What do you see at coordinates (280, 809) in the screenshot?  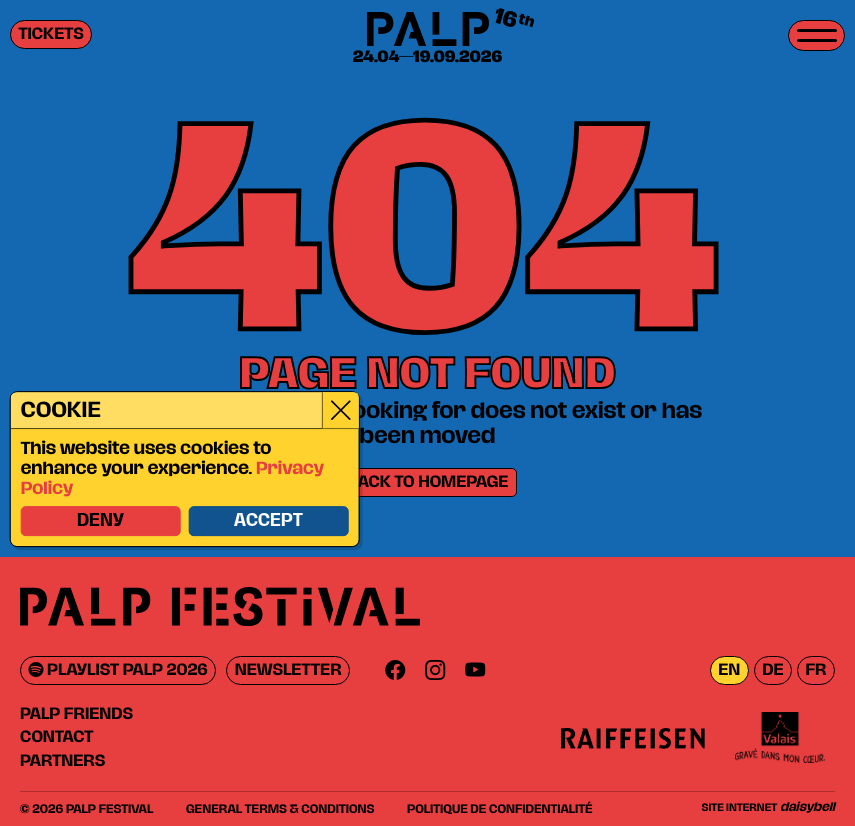 I see `General Terms & Conditions` at bounding box center [280, 809].